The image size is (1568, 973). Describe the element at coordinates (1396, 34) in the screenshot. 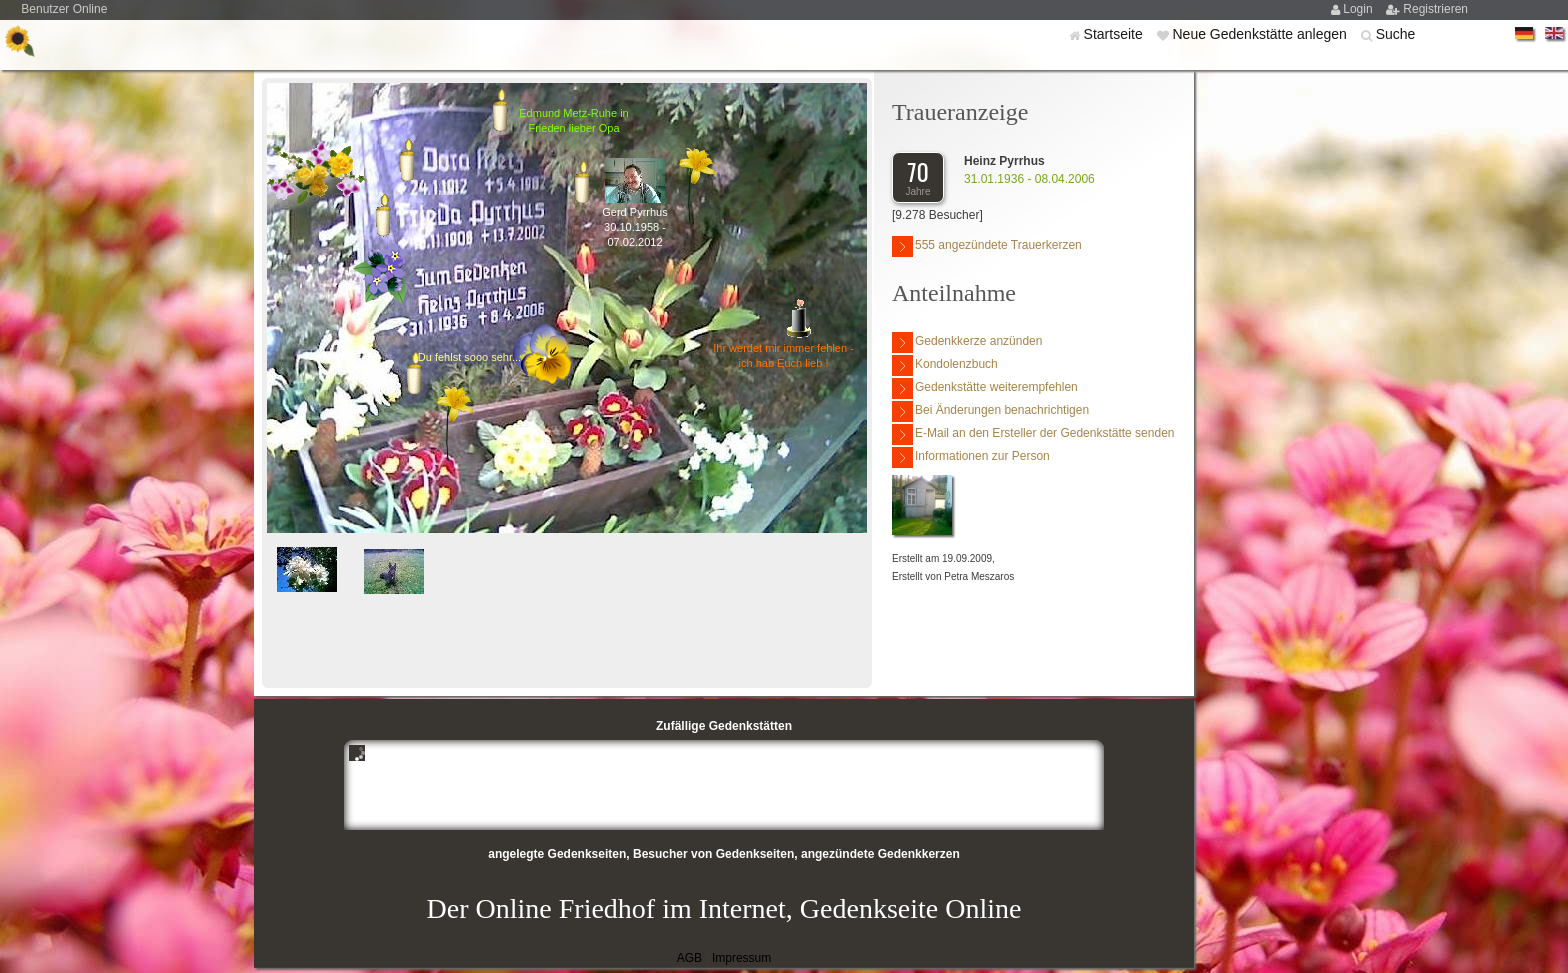

I see `Suche` at that location.